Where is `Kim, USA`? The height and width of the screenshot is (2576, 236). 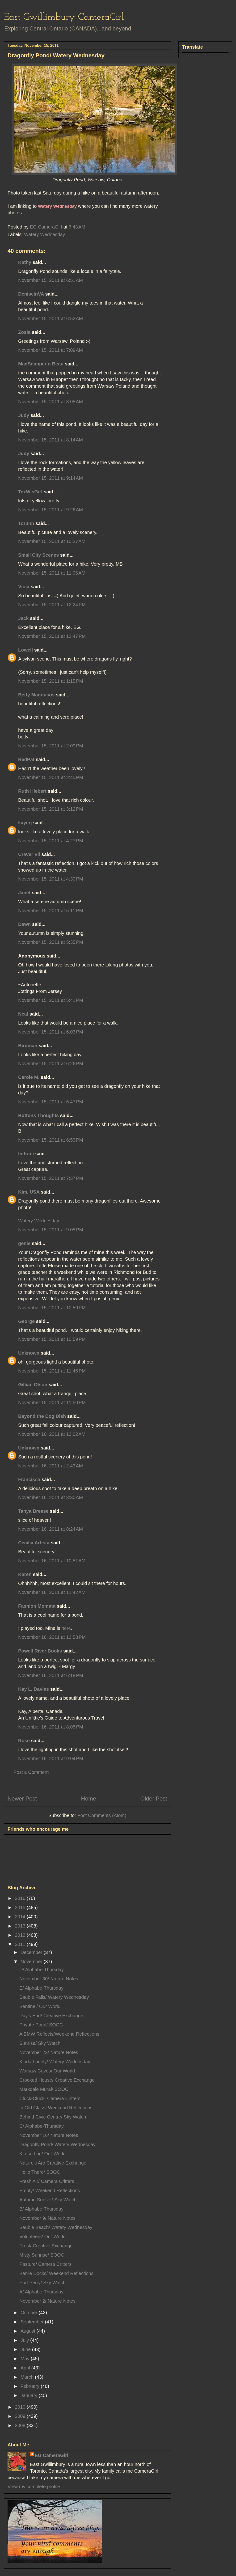
Kim, USA is located at coordinates (28, 1192).